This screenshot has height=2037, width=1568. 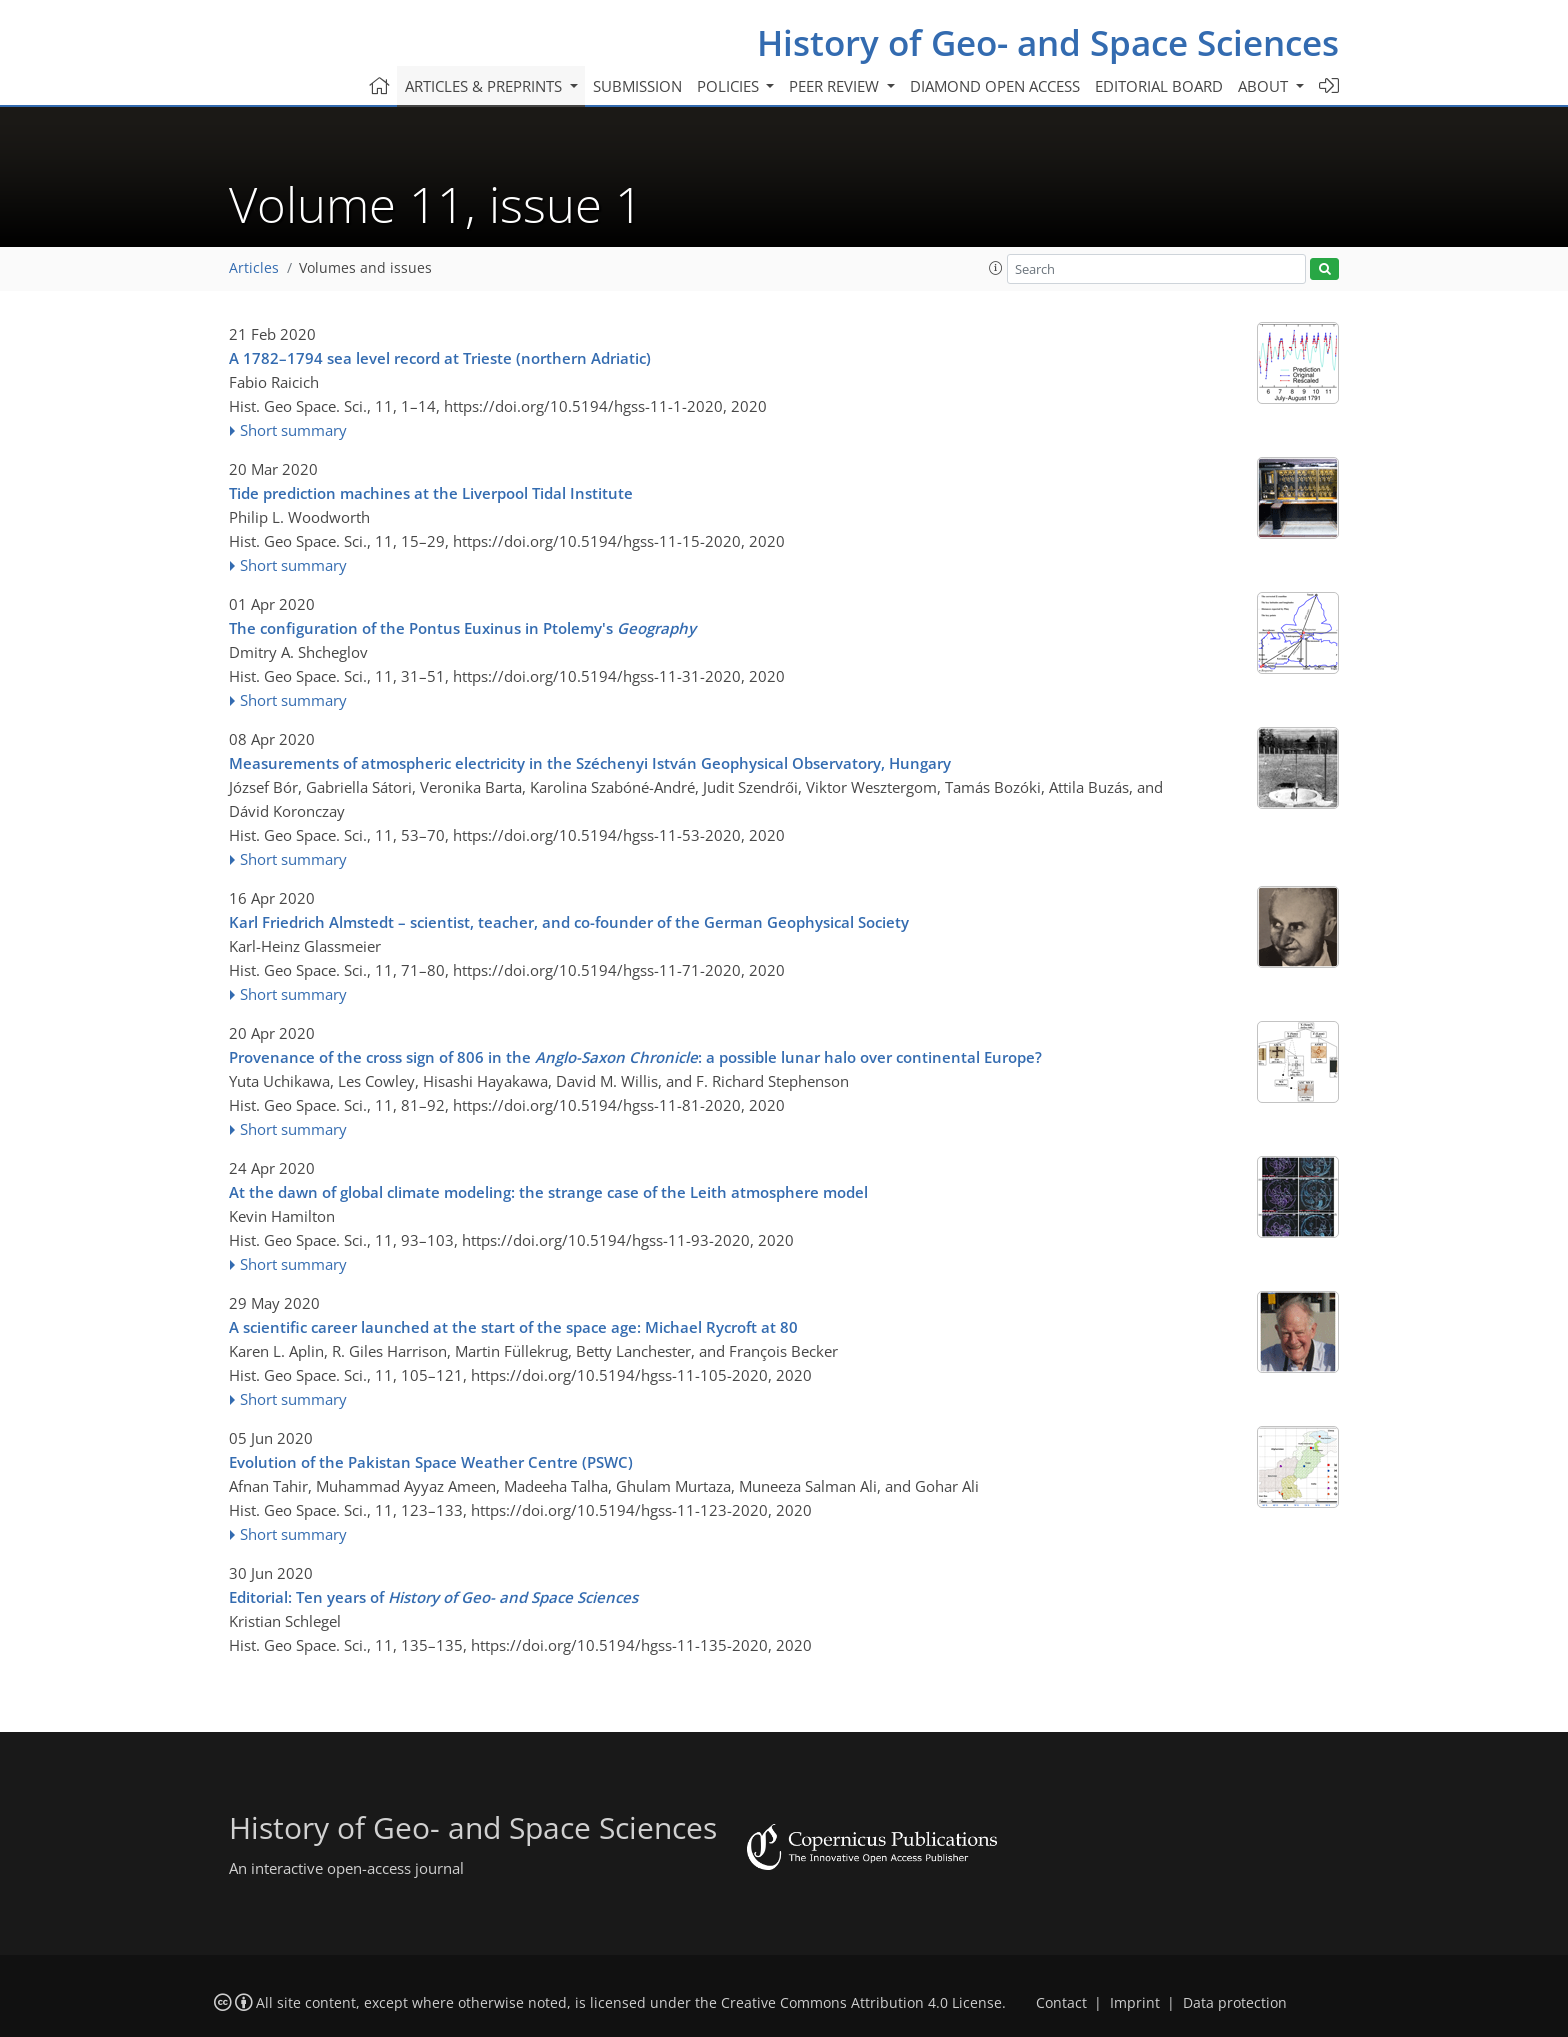 What do you see at coordinates (548, 1192) in the screenshot?
I see `At the dawn of global climate modeling: the strange case of the Leith atmosphere model` at bounding box center [548, 1192].